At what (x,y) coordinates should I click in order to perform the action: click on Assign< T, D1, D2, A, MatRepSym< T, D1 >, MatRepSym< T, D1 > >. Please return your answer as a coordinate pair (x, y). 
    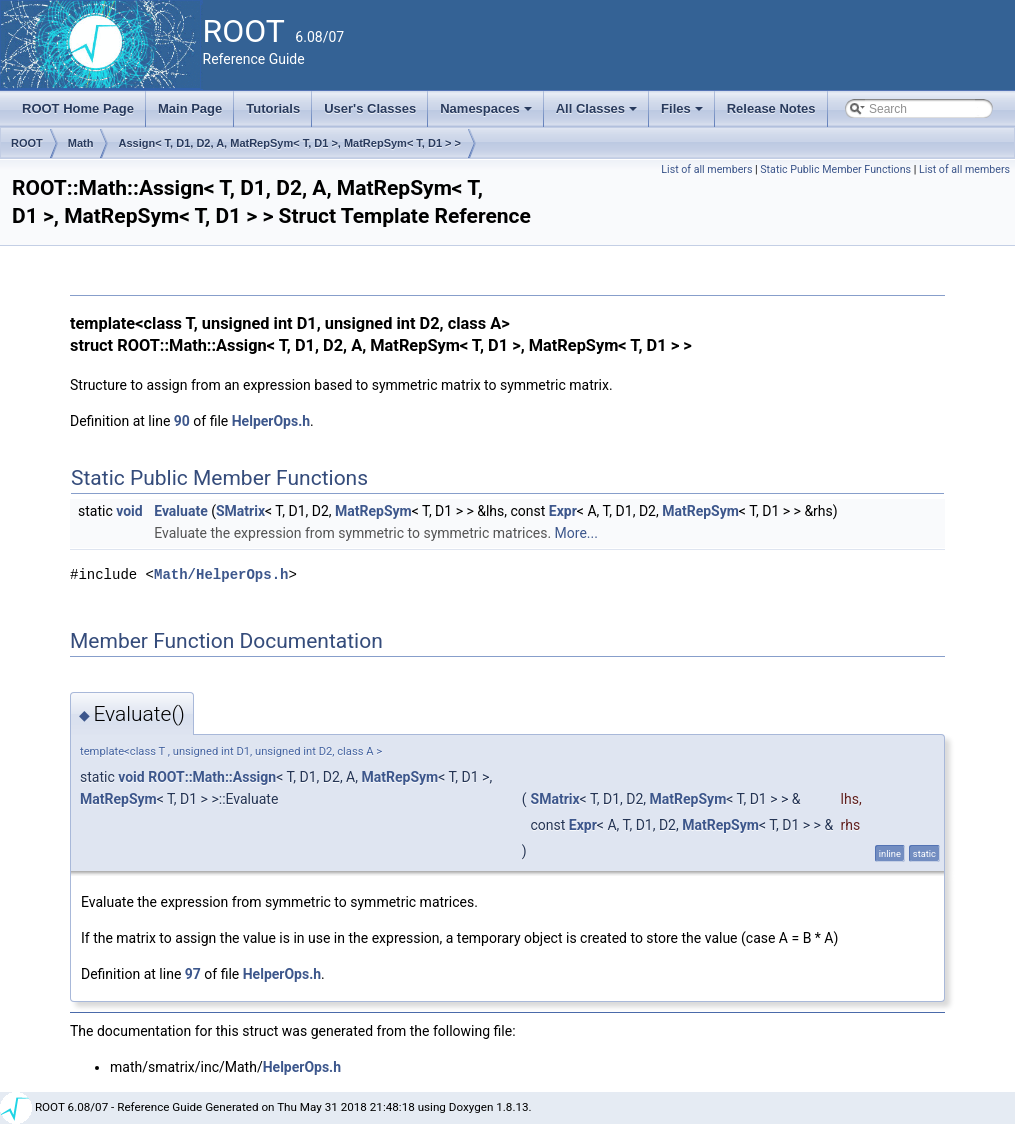
    Looking at the image, I should click on (289, 143).